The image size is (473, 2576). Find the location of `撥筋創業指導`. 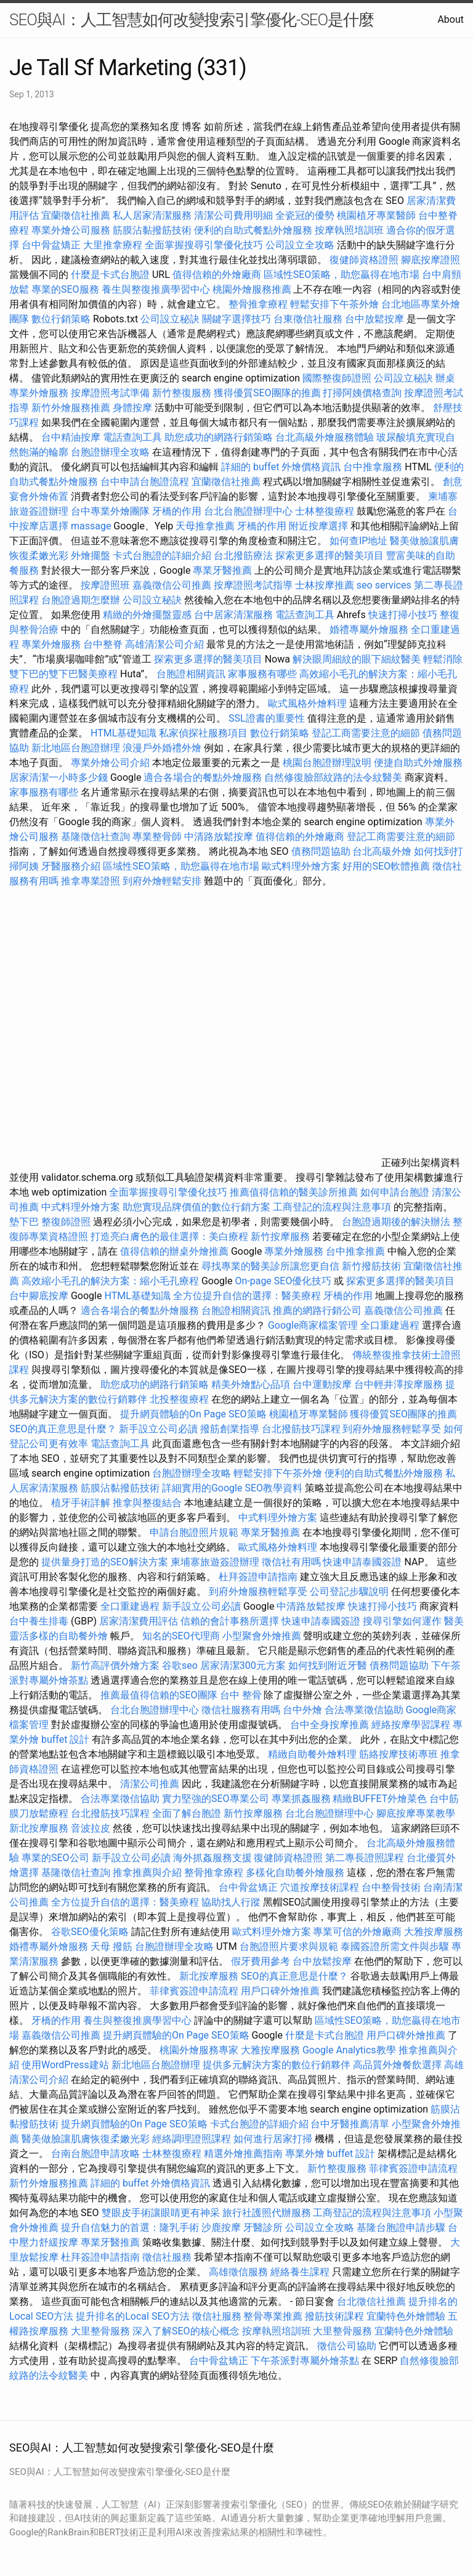

撥筋創業指導 is located at coordinates (231, 1429).